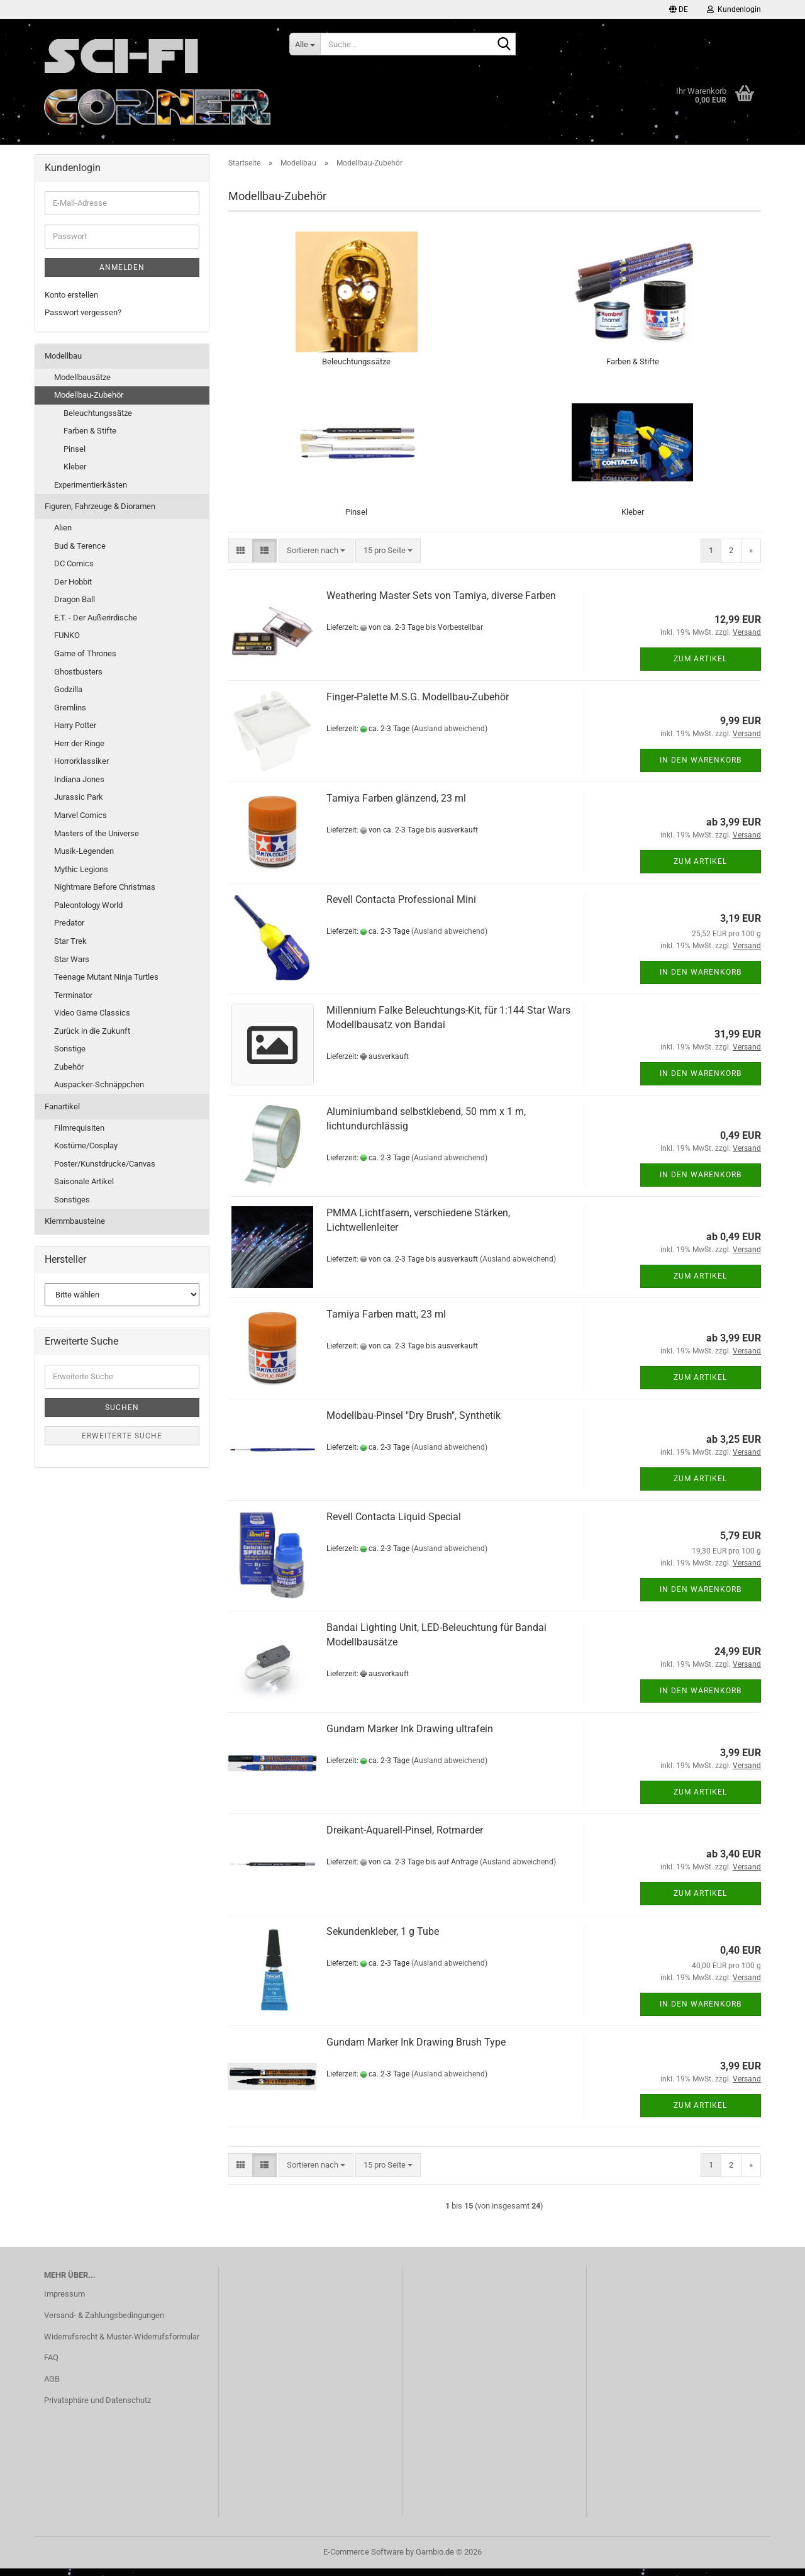  What do you see at coordinates (74, 563) in the screenshot?
I see `DC Comics` at bounding box center [74, 563].